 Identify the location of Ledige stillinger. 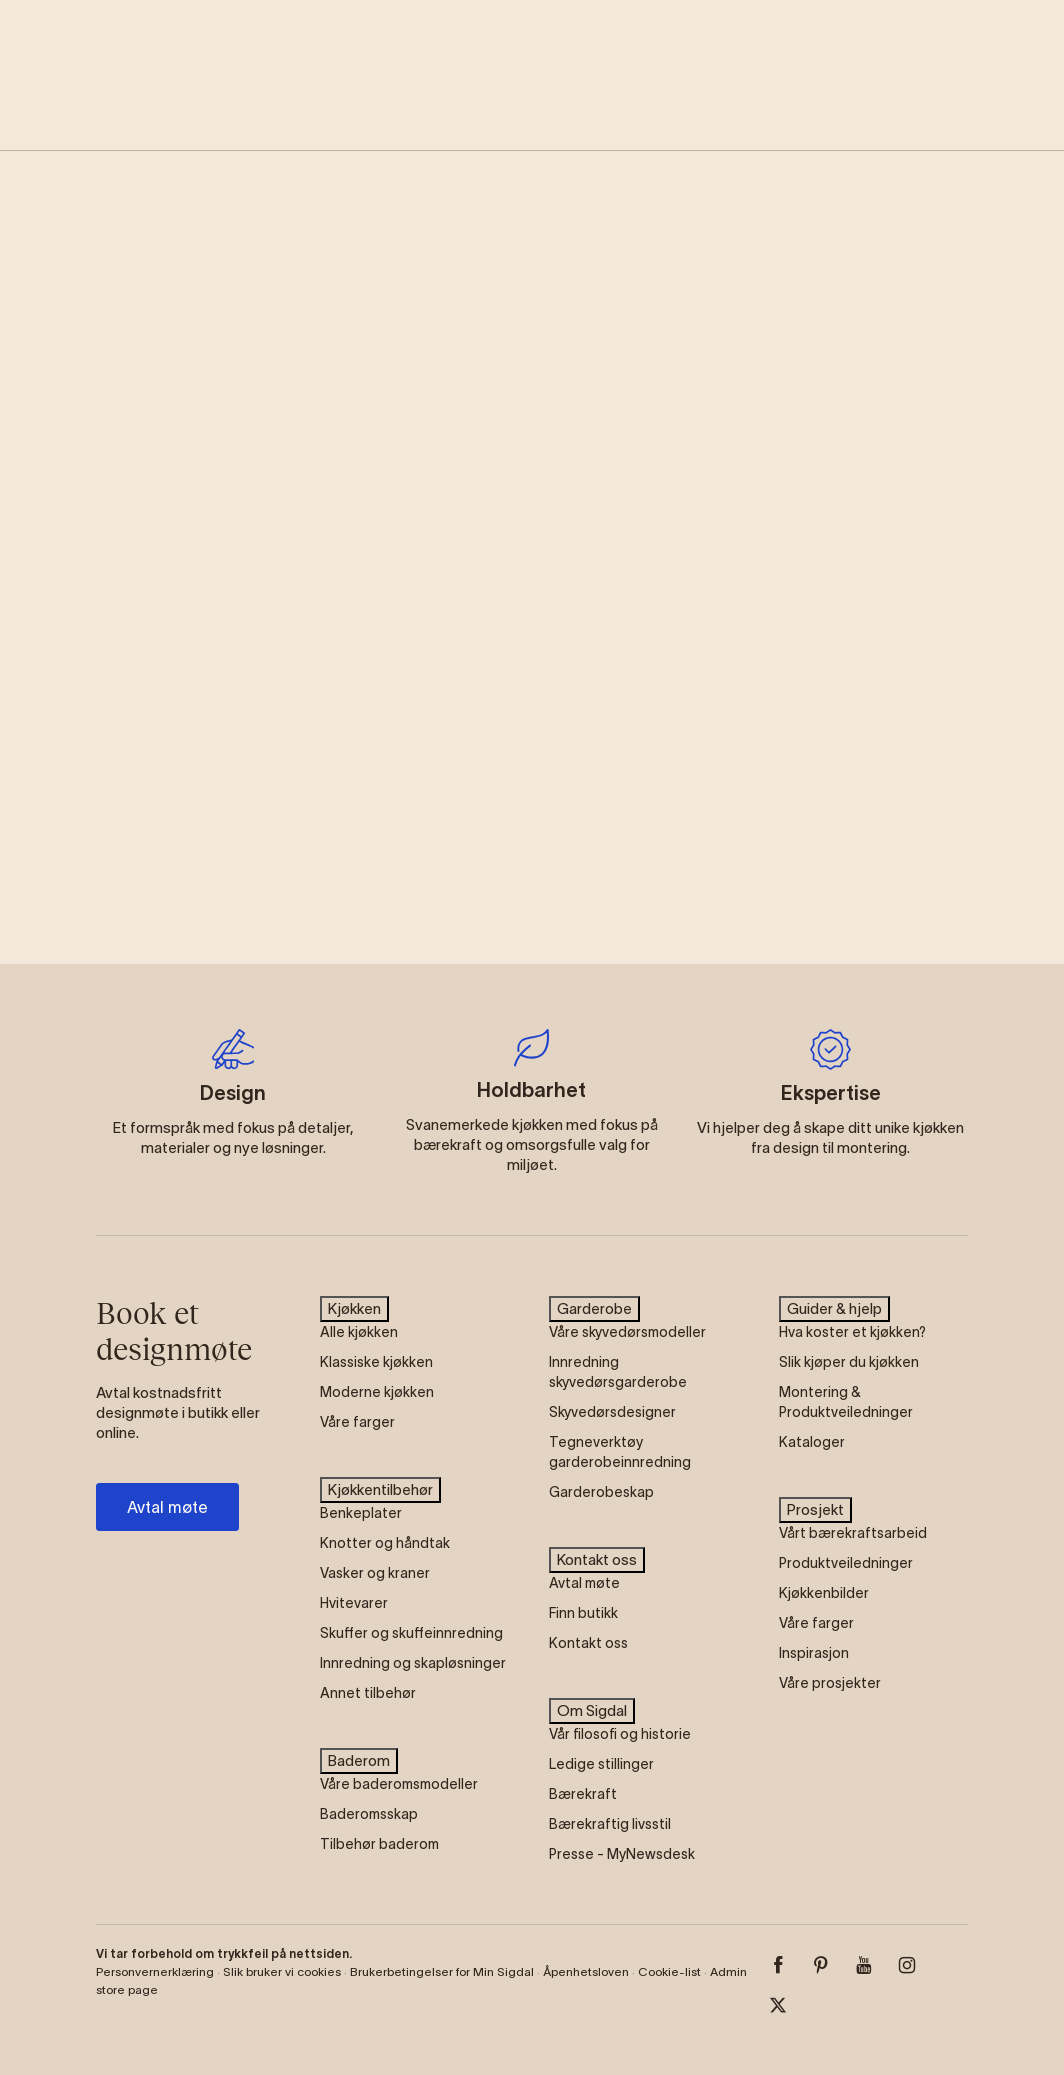
(601, 1764).